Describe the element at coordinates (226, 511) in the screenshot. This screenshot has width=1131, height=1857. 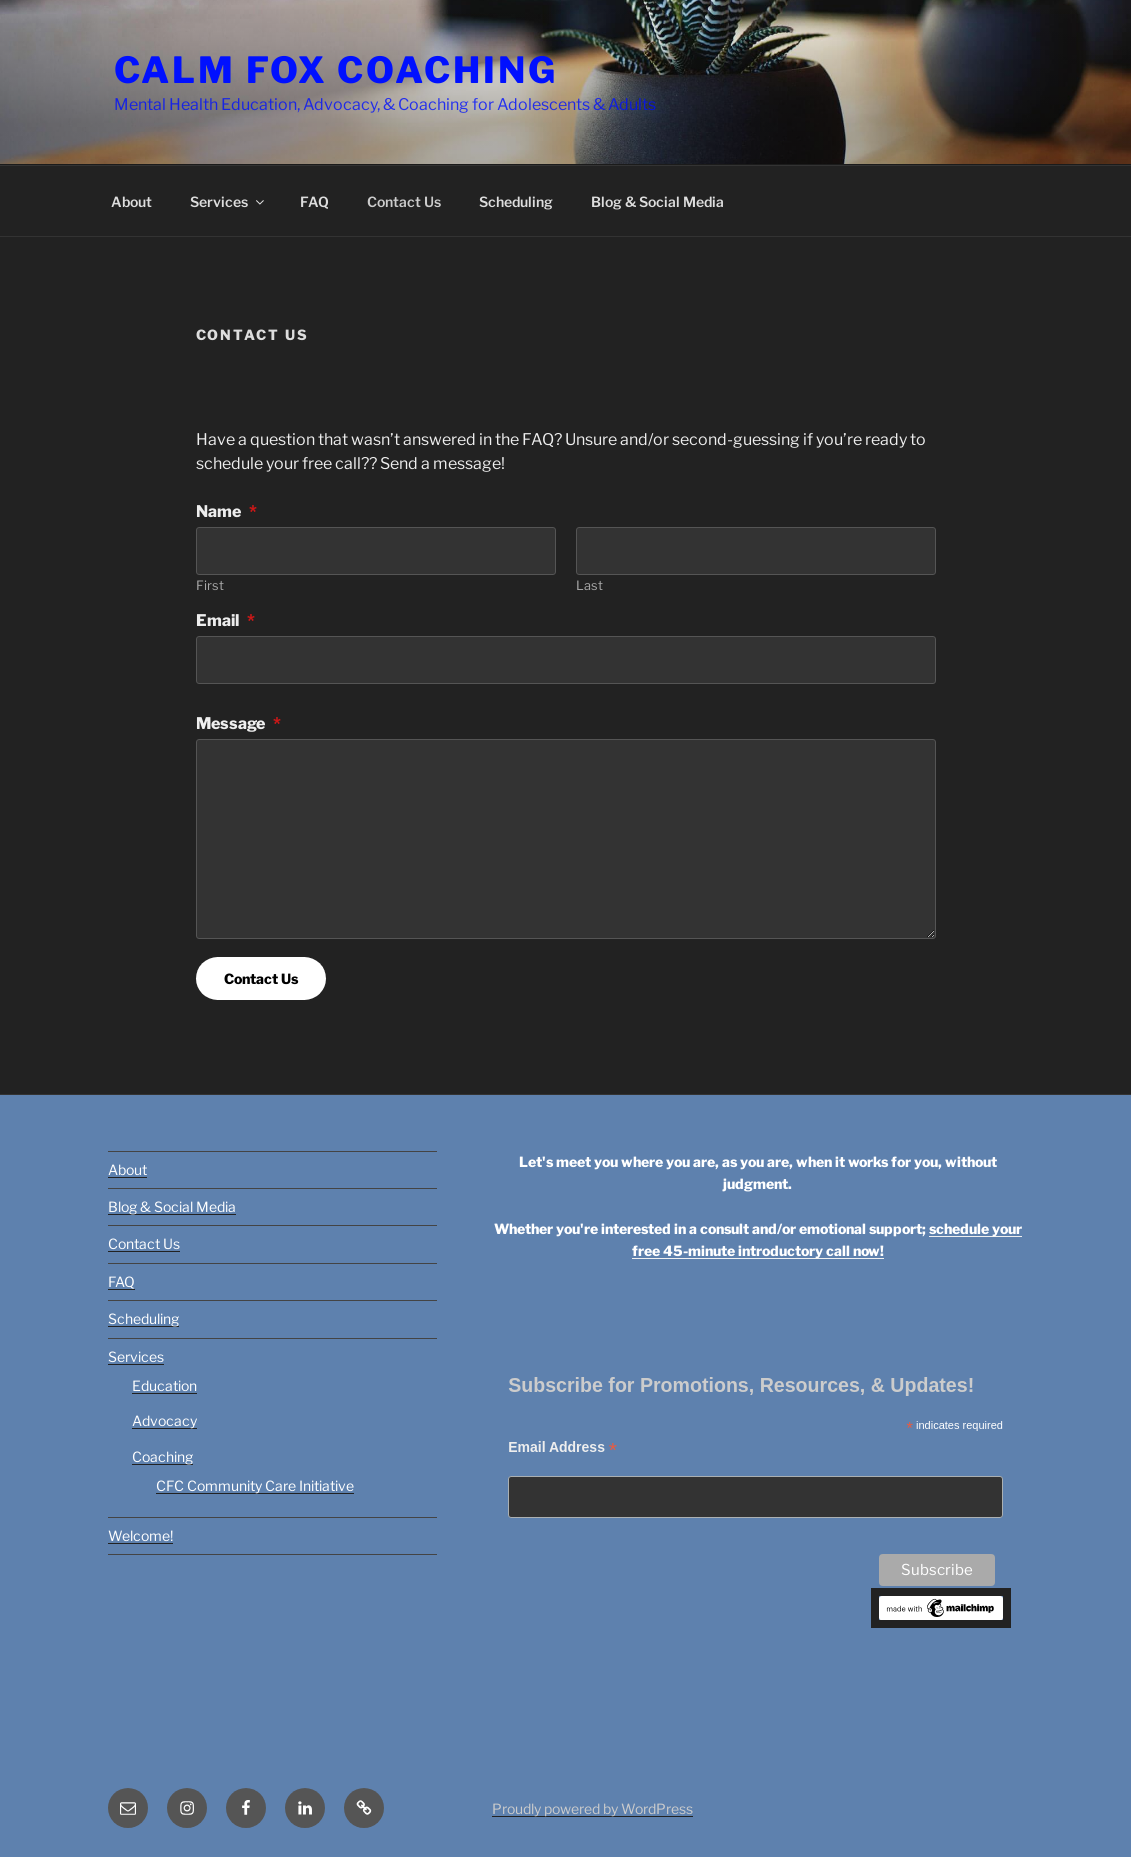
I see `Name` at that location.